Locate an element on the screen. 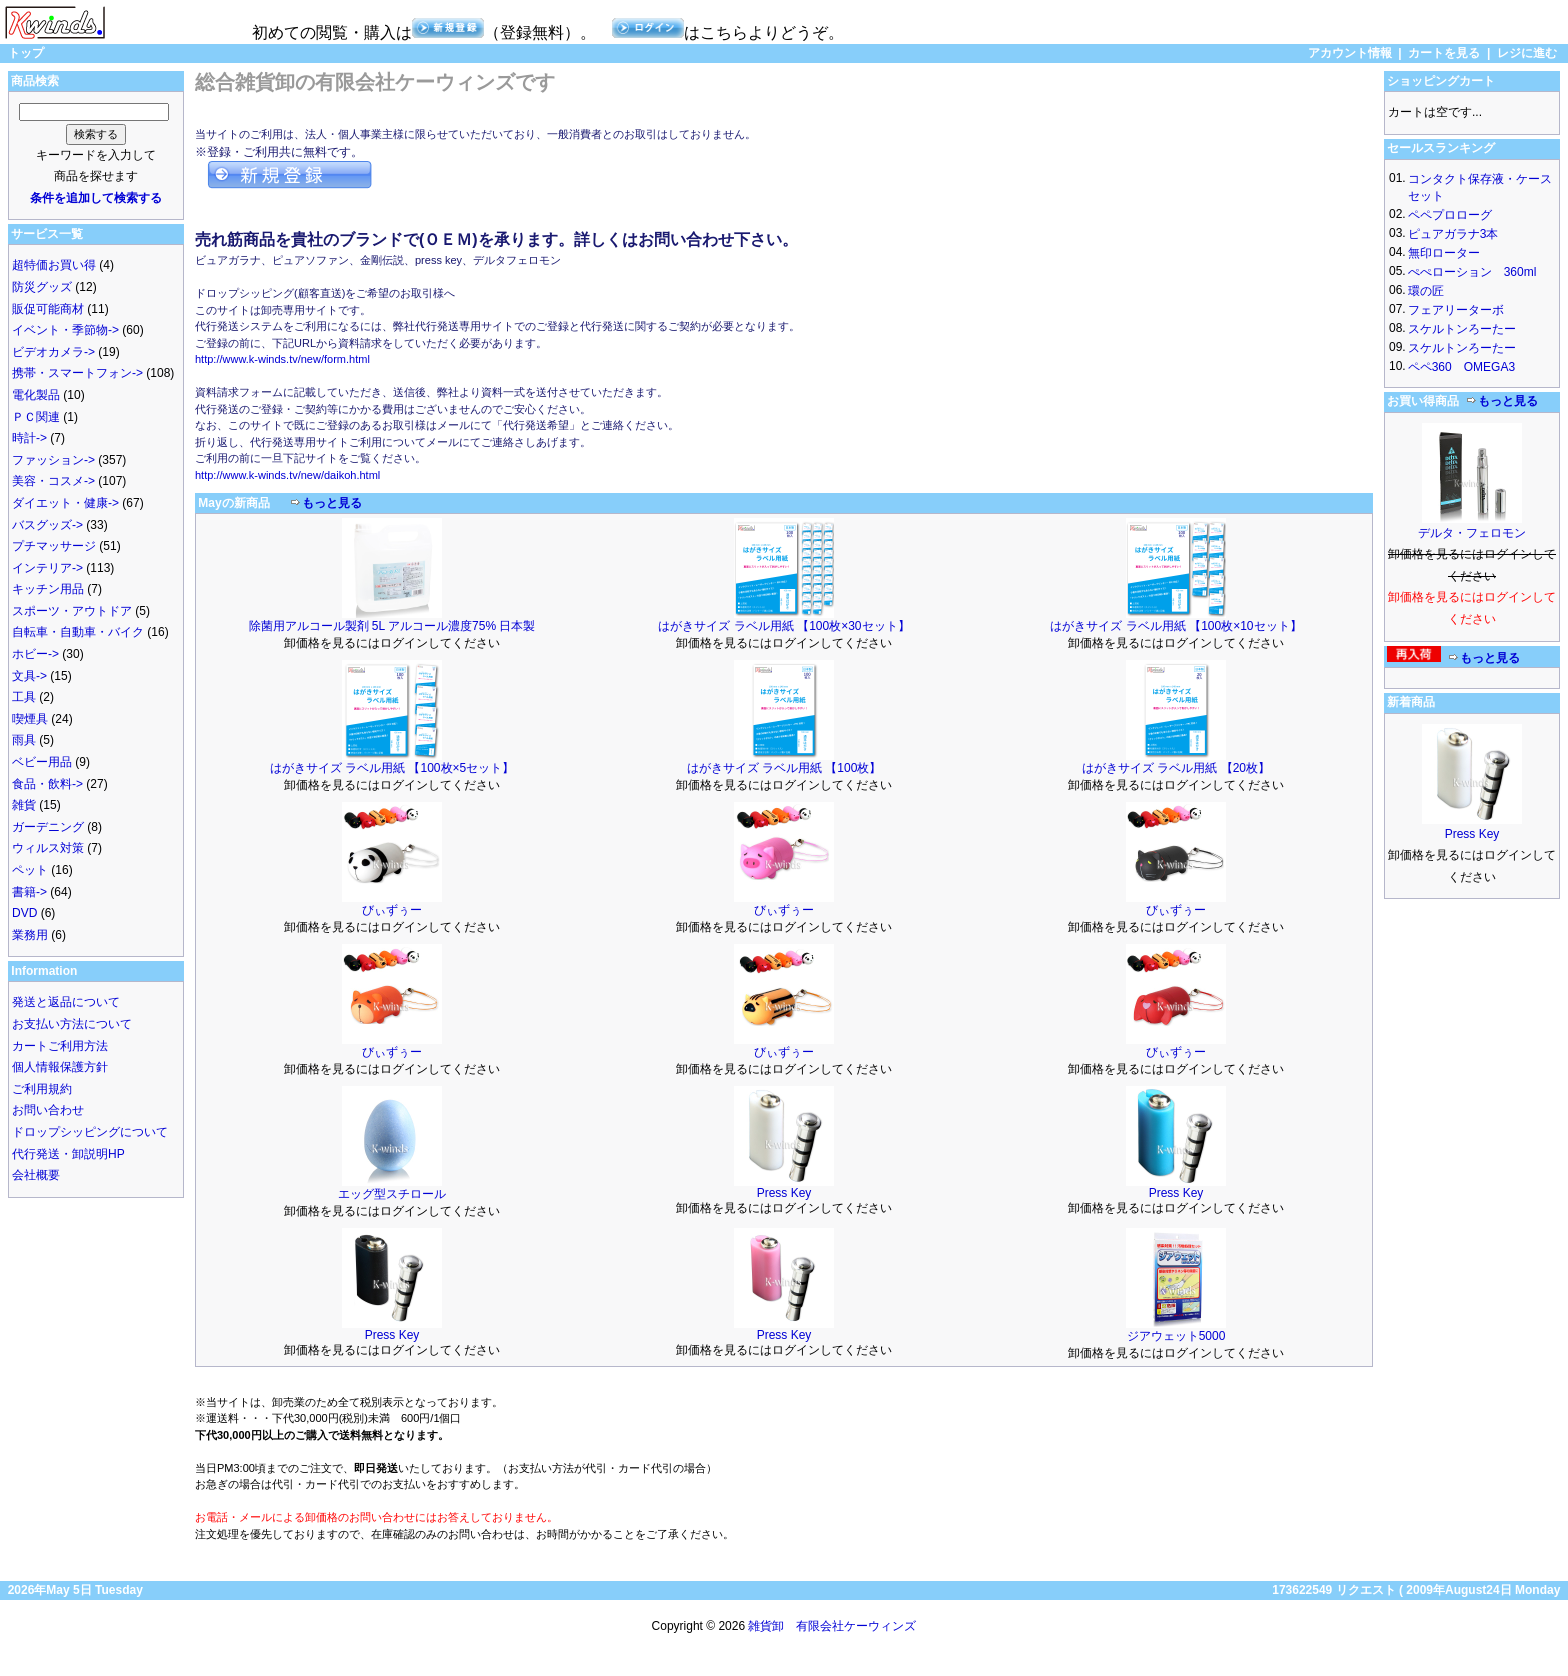  文具-> is located at coordinates (29, 676).